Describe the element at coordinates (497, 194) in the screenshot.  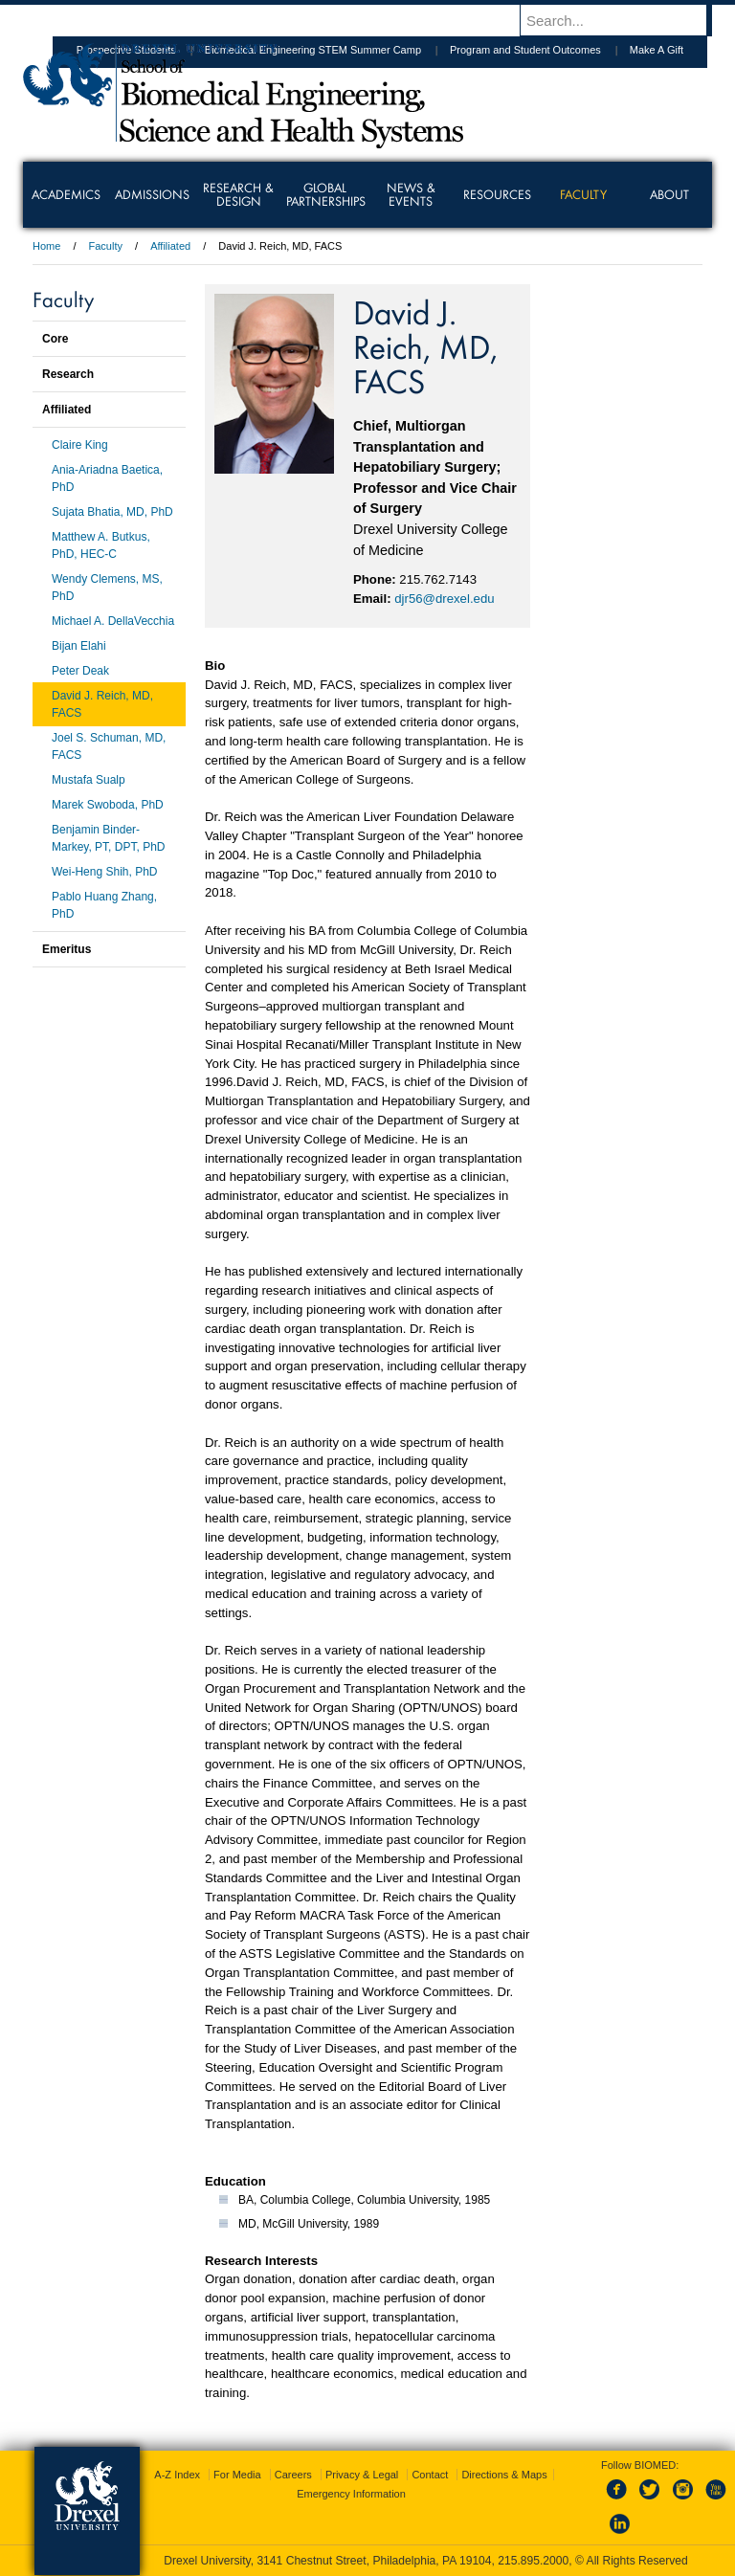
I see `Resources [menuitem]` at that location.